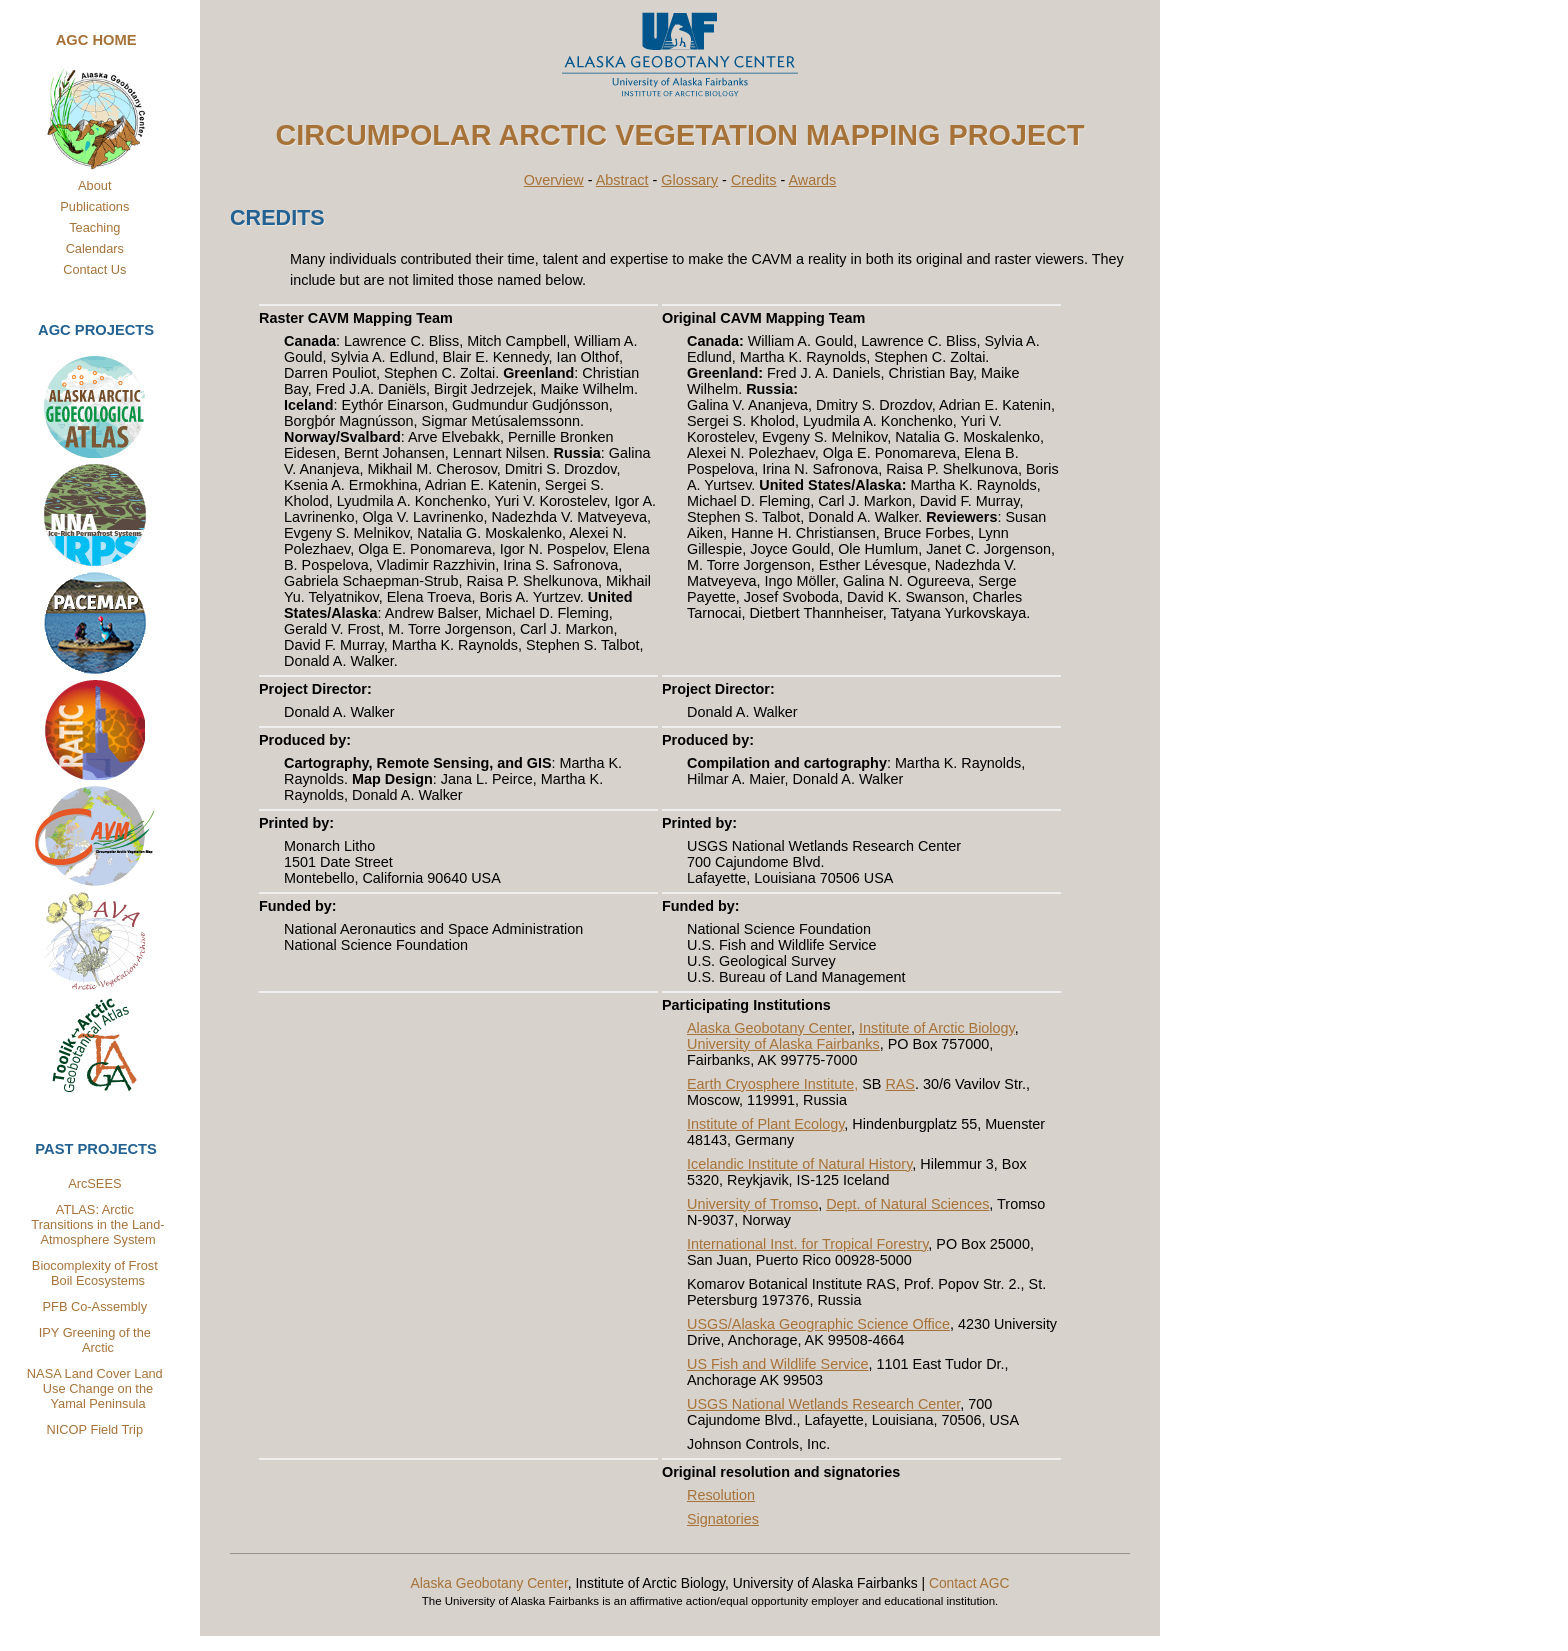 The height and width of the screenshot is (1651, 1568). What do you see at coordinates (752, 1204) in the screenshot?
I see `University of Tromso` at bounding box center [752, 1204].